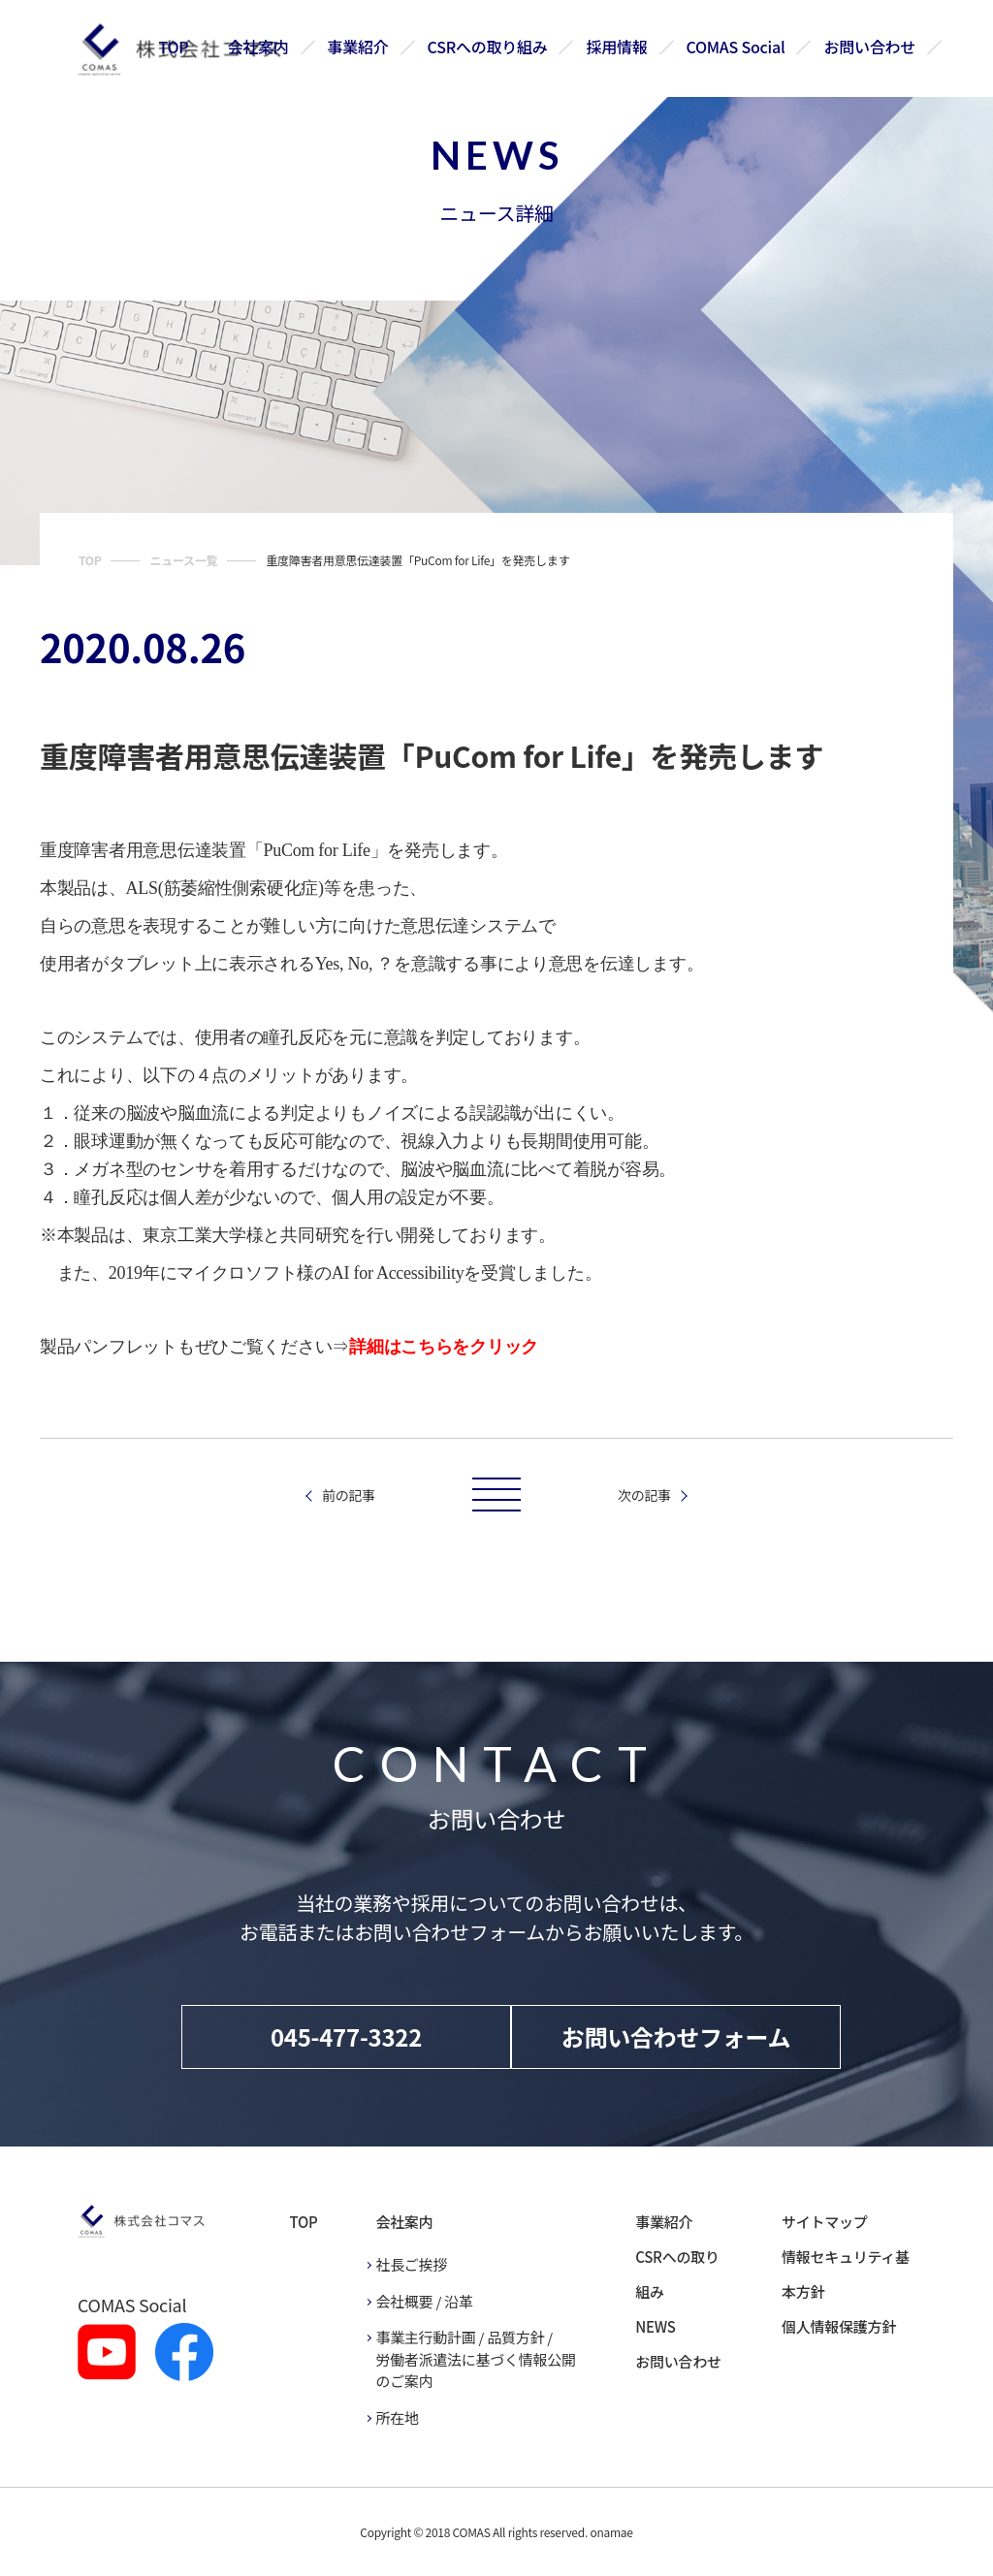  Describe the element at coordinates (869, 46) in the screenshot. I see `お問い合わせ` at that location.